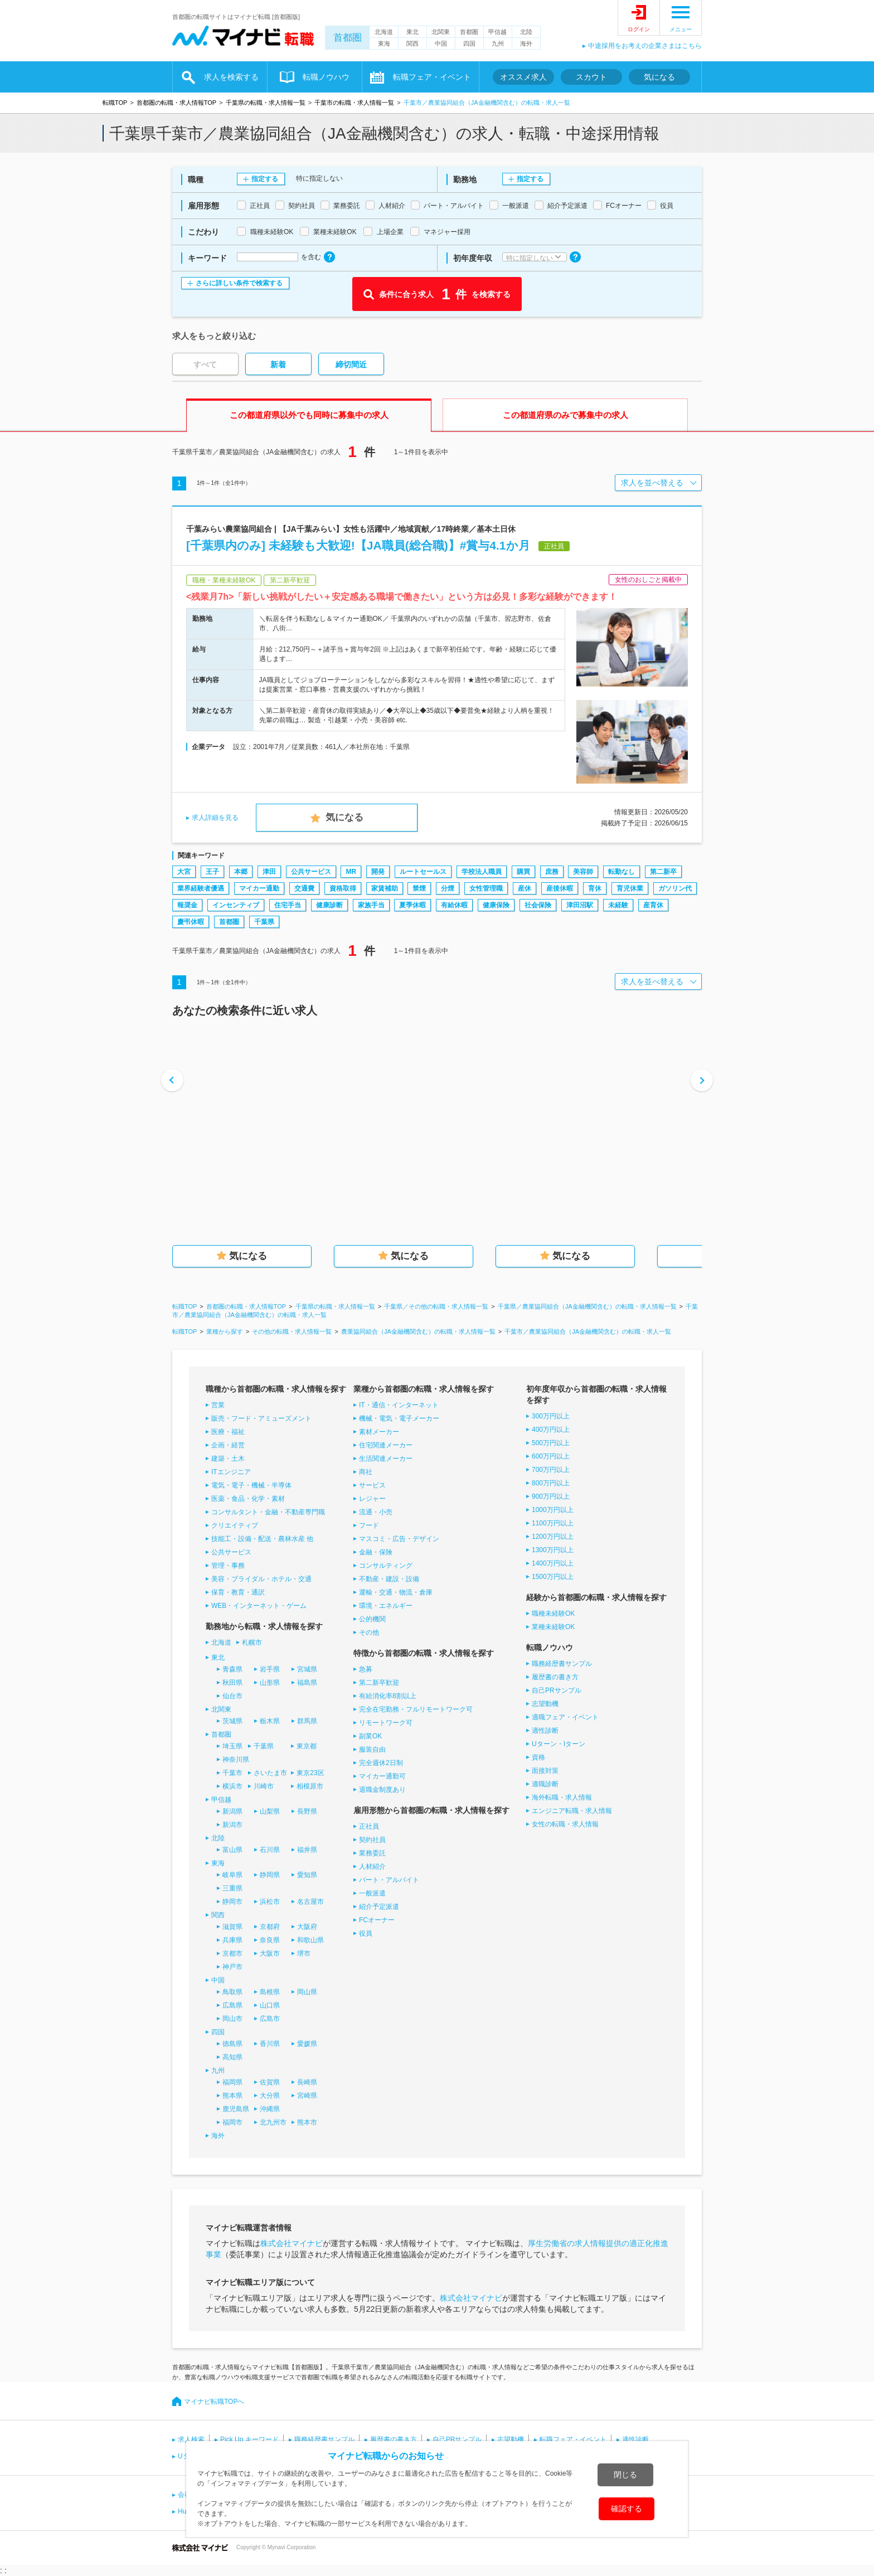 The width and height of the screenshot is (874, 2576). I want to click on 履歴書の書き方, so click(555, 1677).